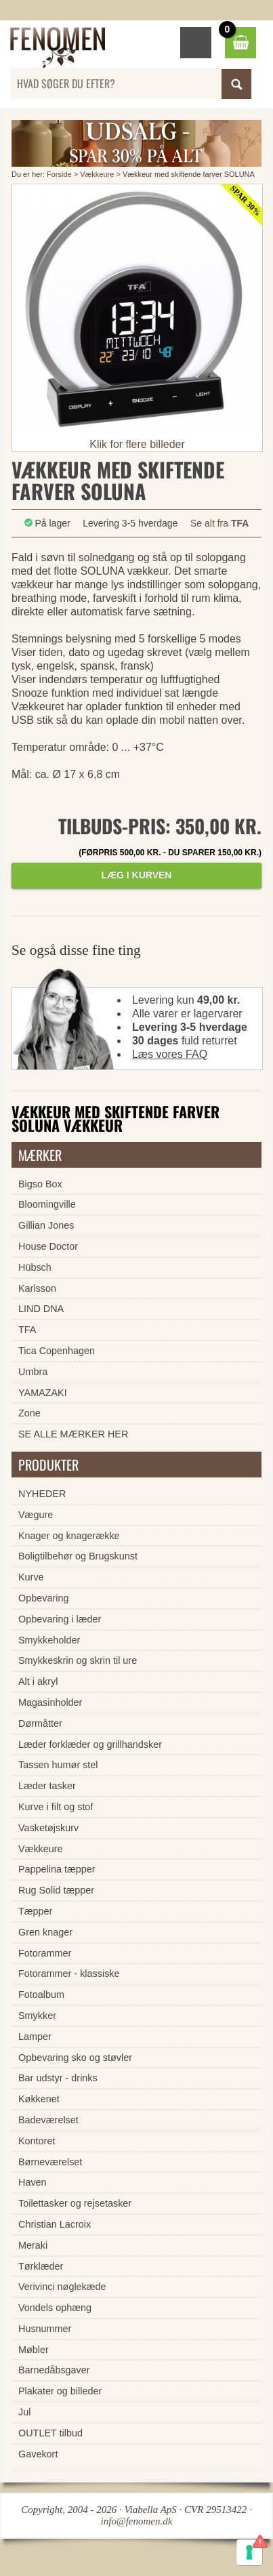 This screenshot has width=273, height=2576. Describe the element at coordinates (33, 2349) in the screenshot. I see `Møbler` at that location.